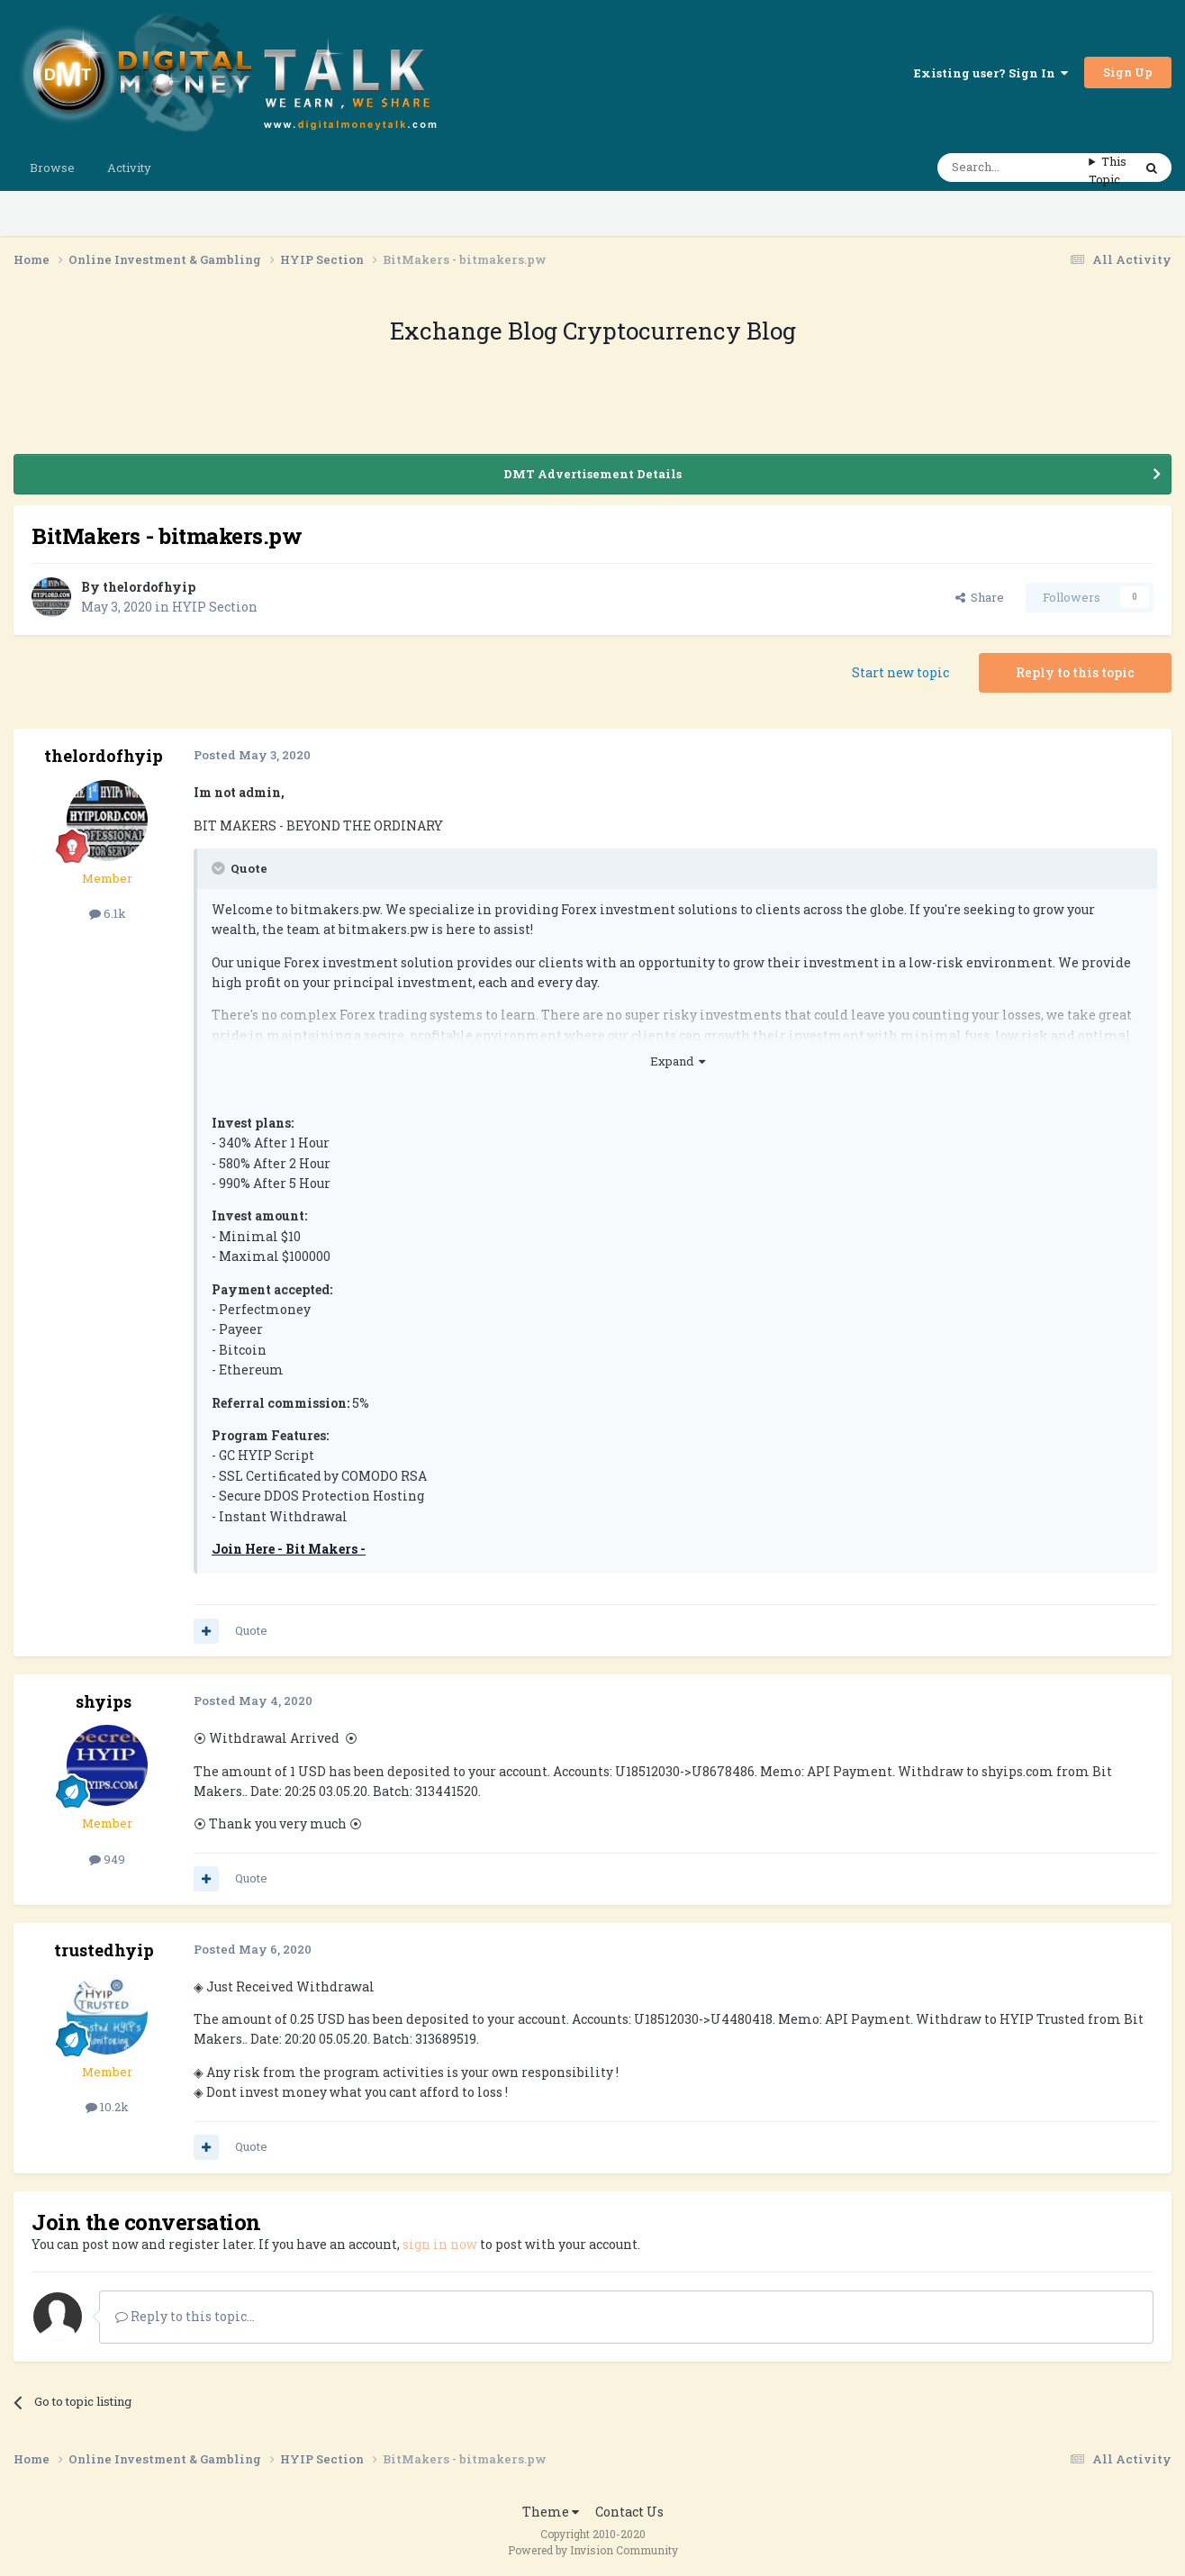 The image size is (1185, 2576). I want to click on Sign Up, so click(1128, 72).